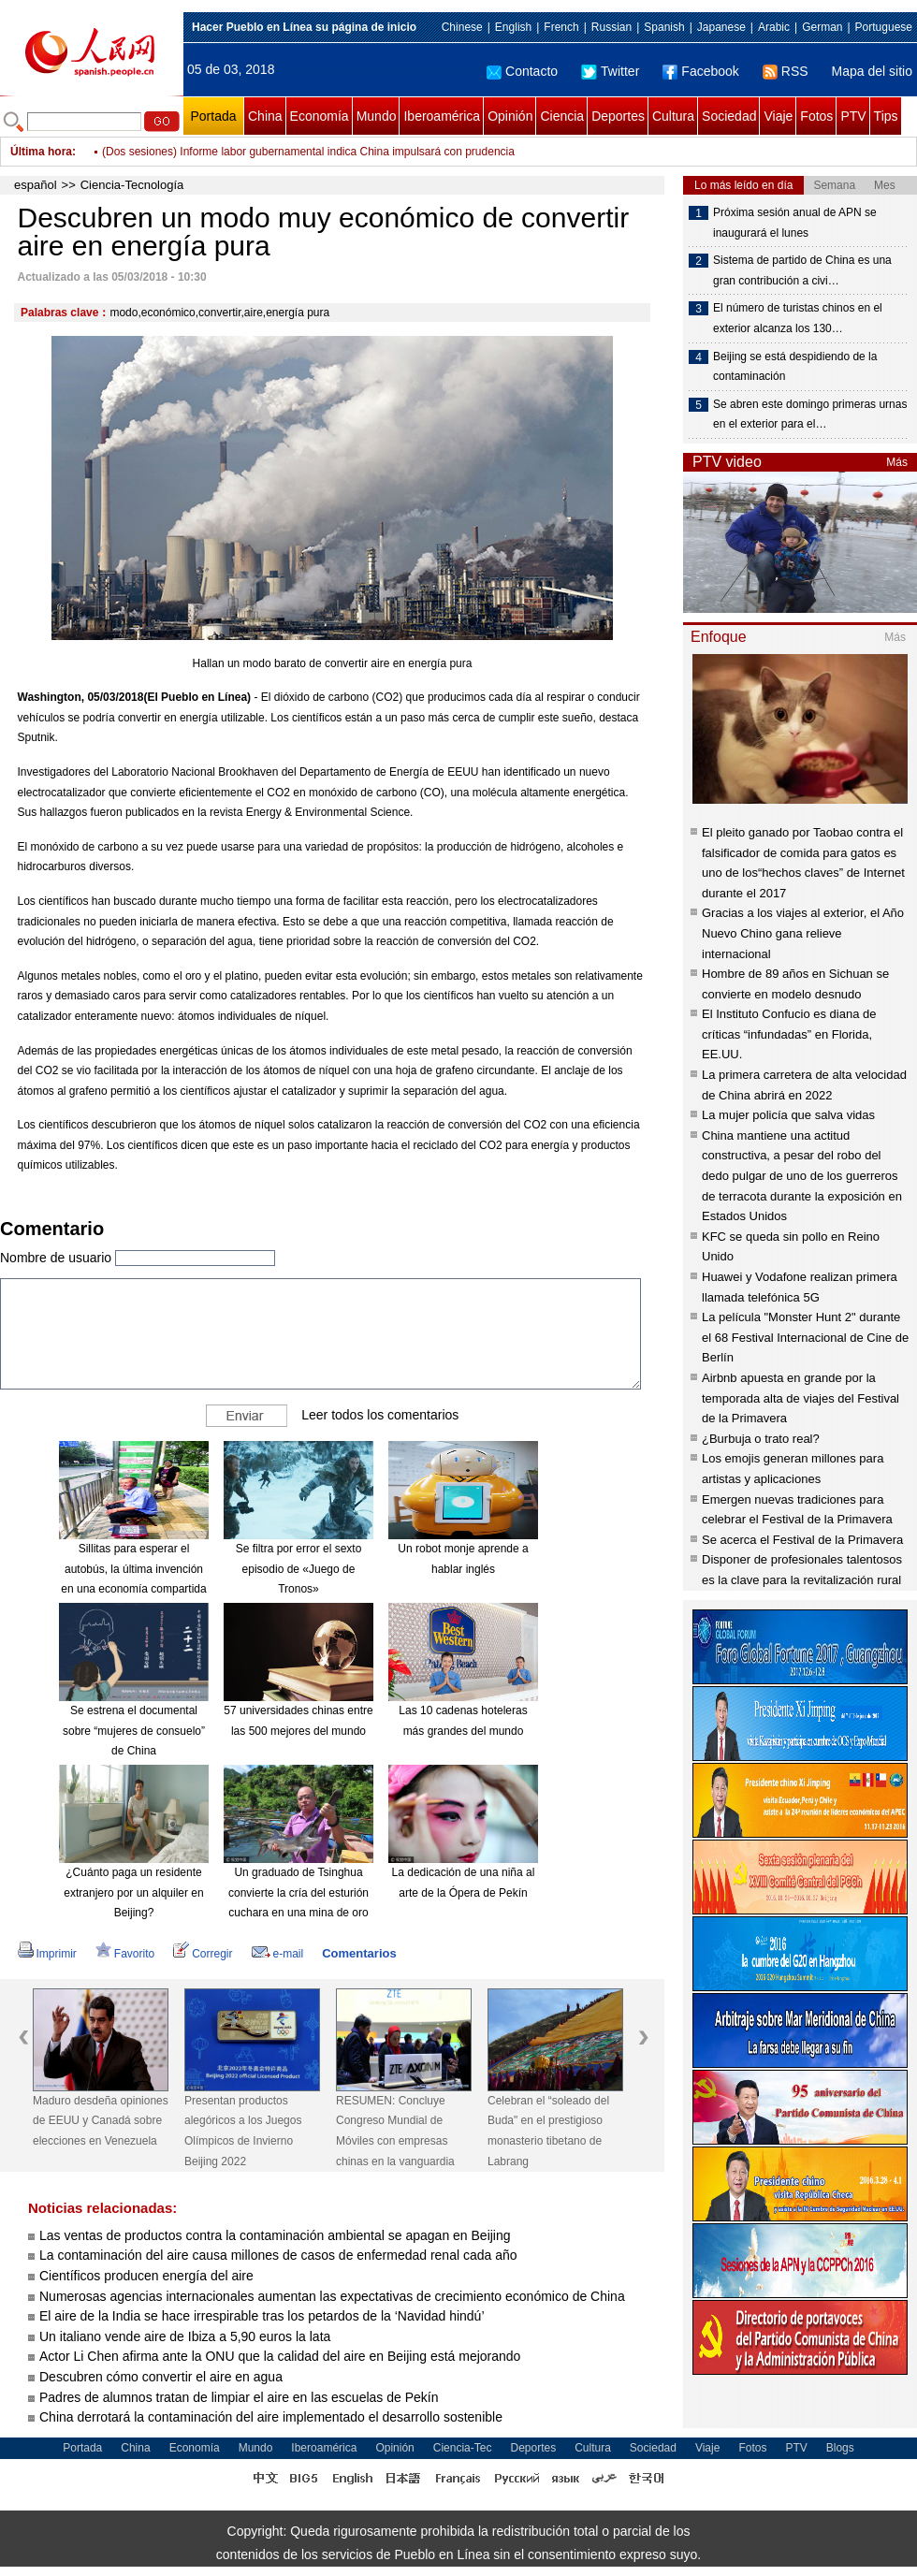 This screenshot has width=917, height=2576. What do you see at coordinates (124, 1953) in the screenshot?
I see `Favorito` at bounding box center [124, 1953].